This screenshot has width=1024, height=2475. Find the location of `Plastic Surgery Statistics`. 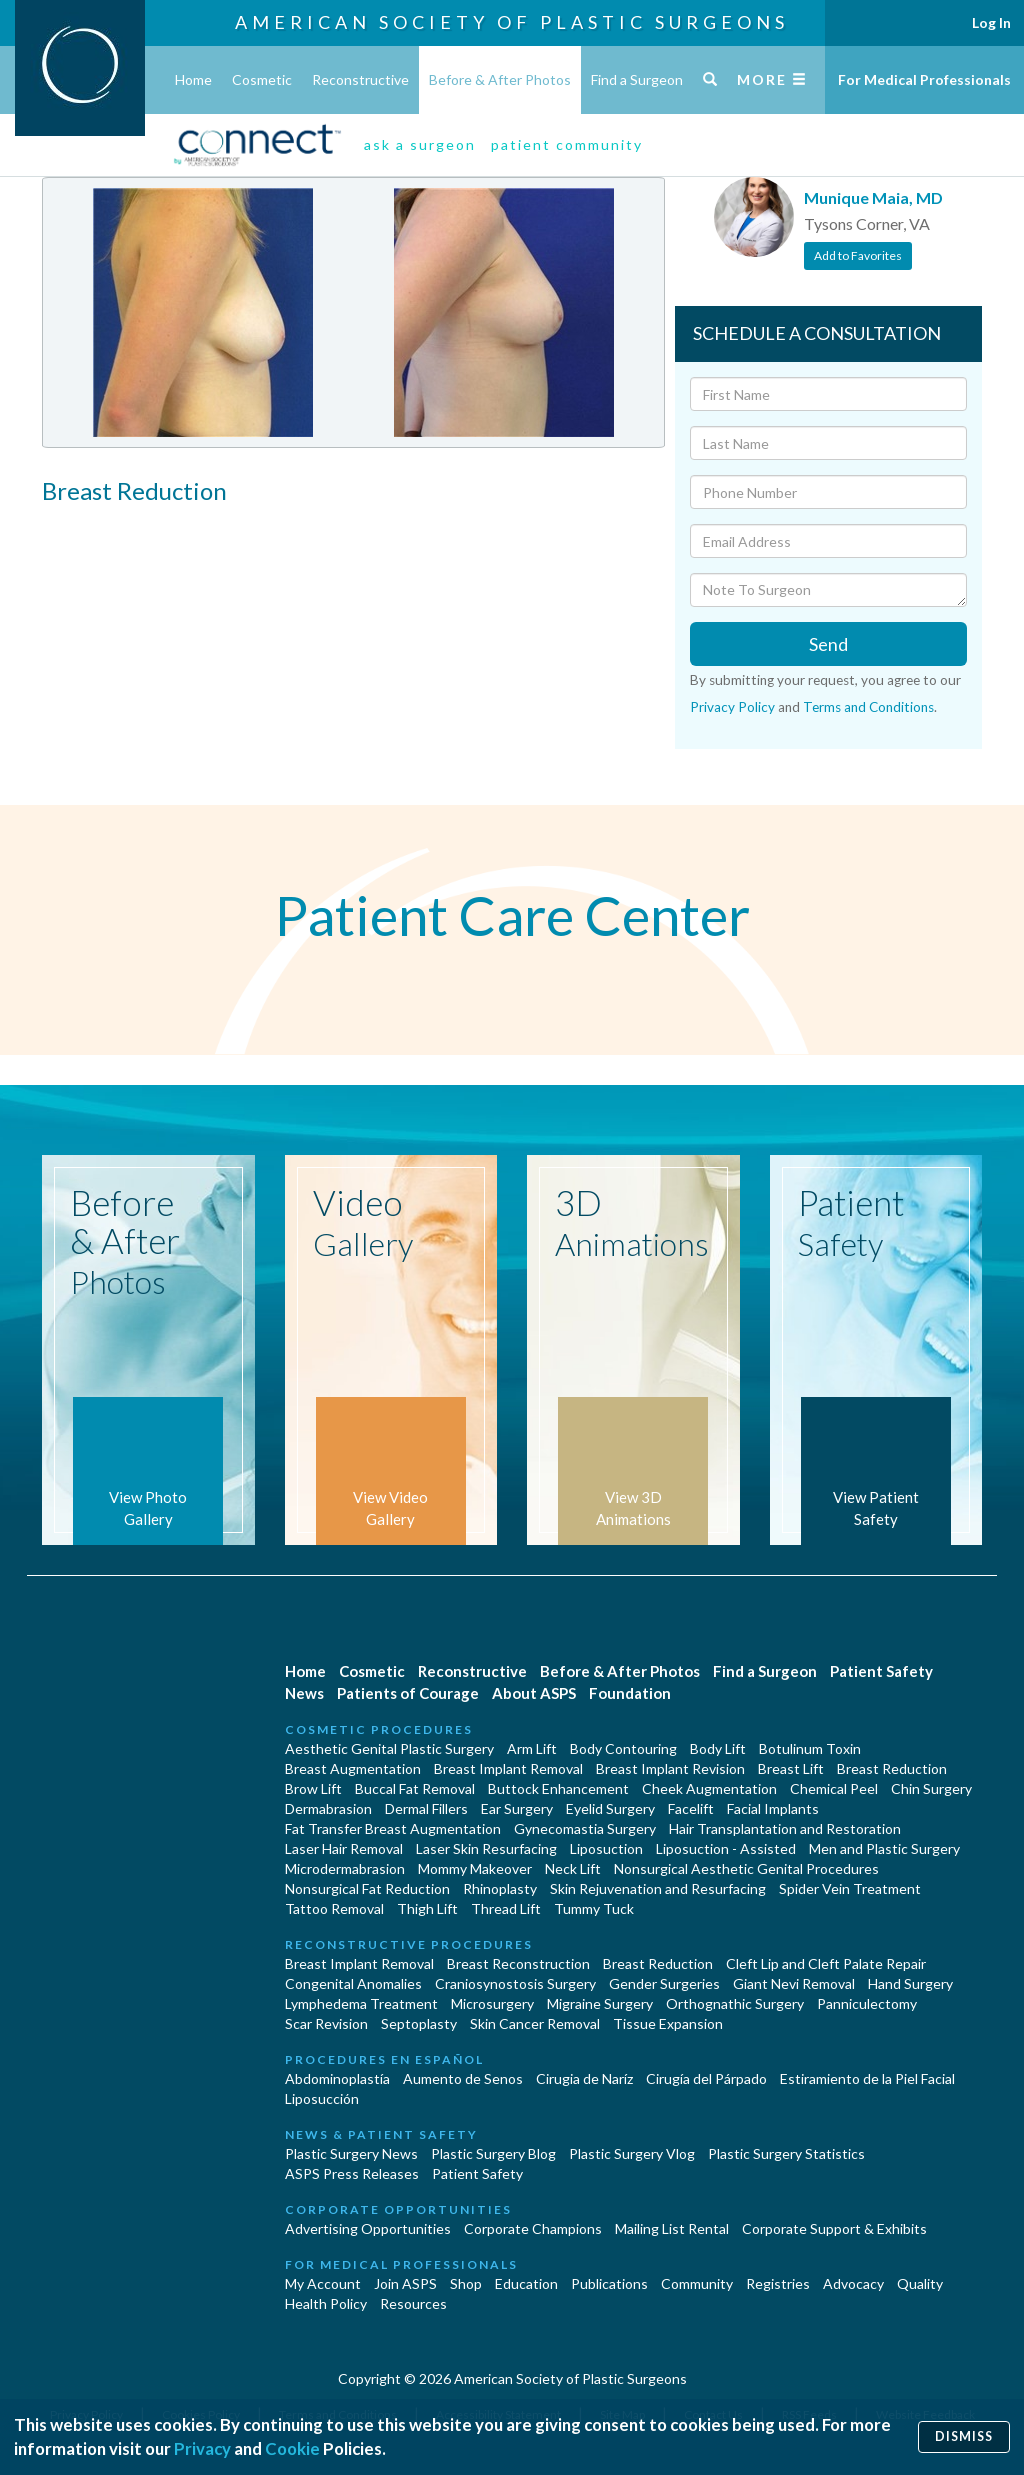

Plastic Surgery Statistics is located at coordinates (786, 2153).